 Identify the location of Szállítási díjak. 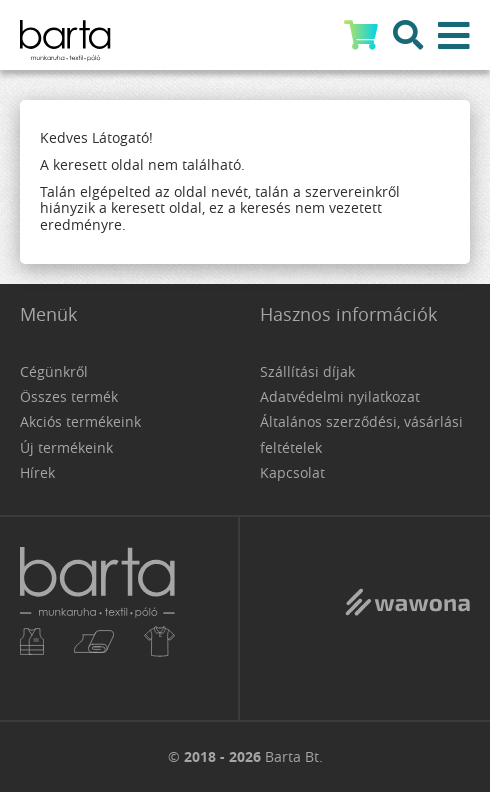
(307, 371).